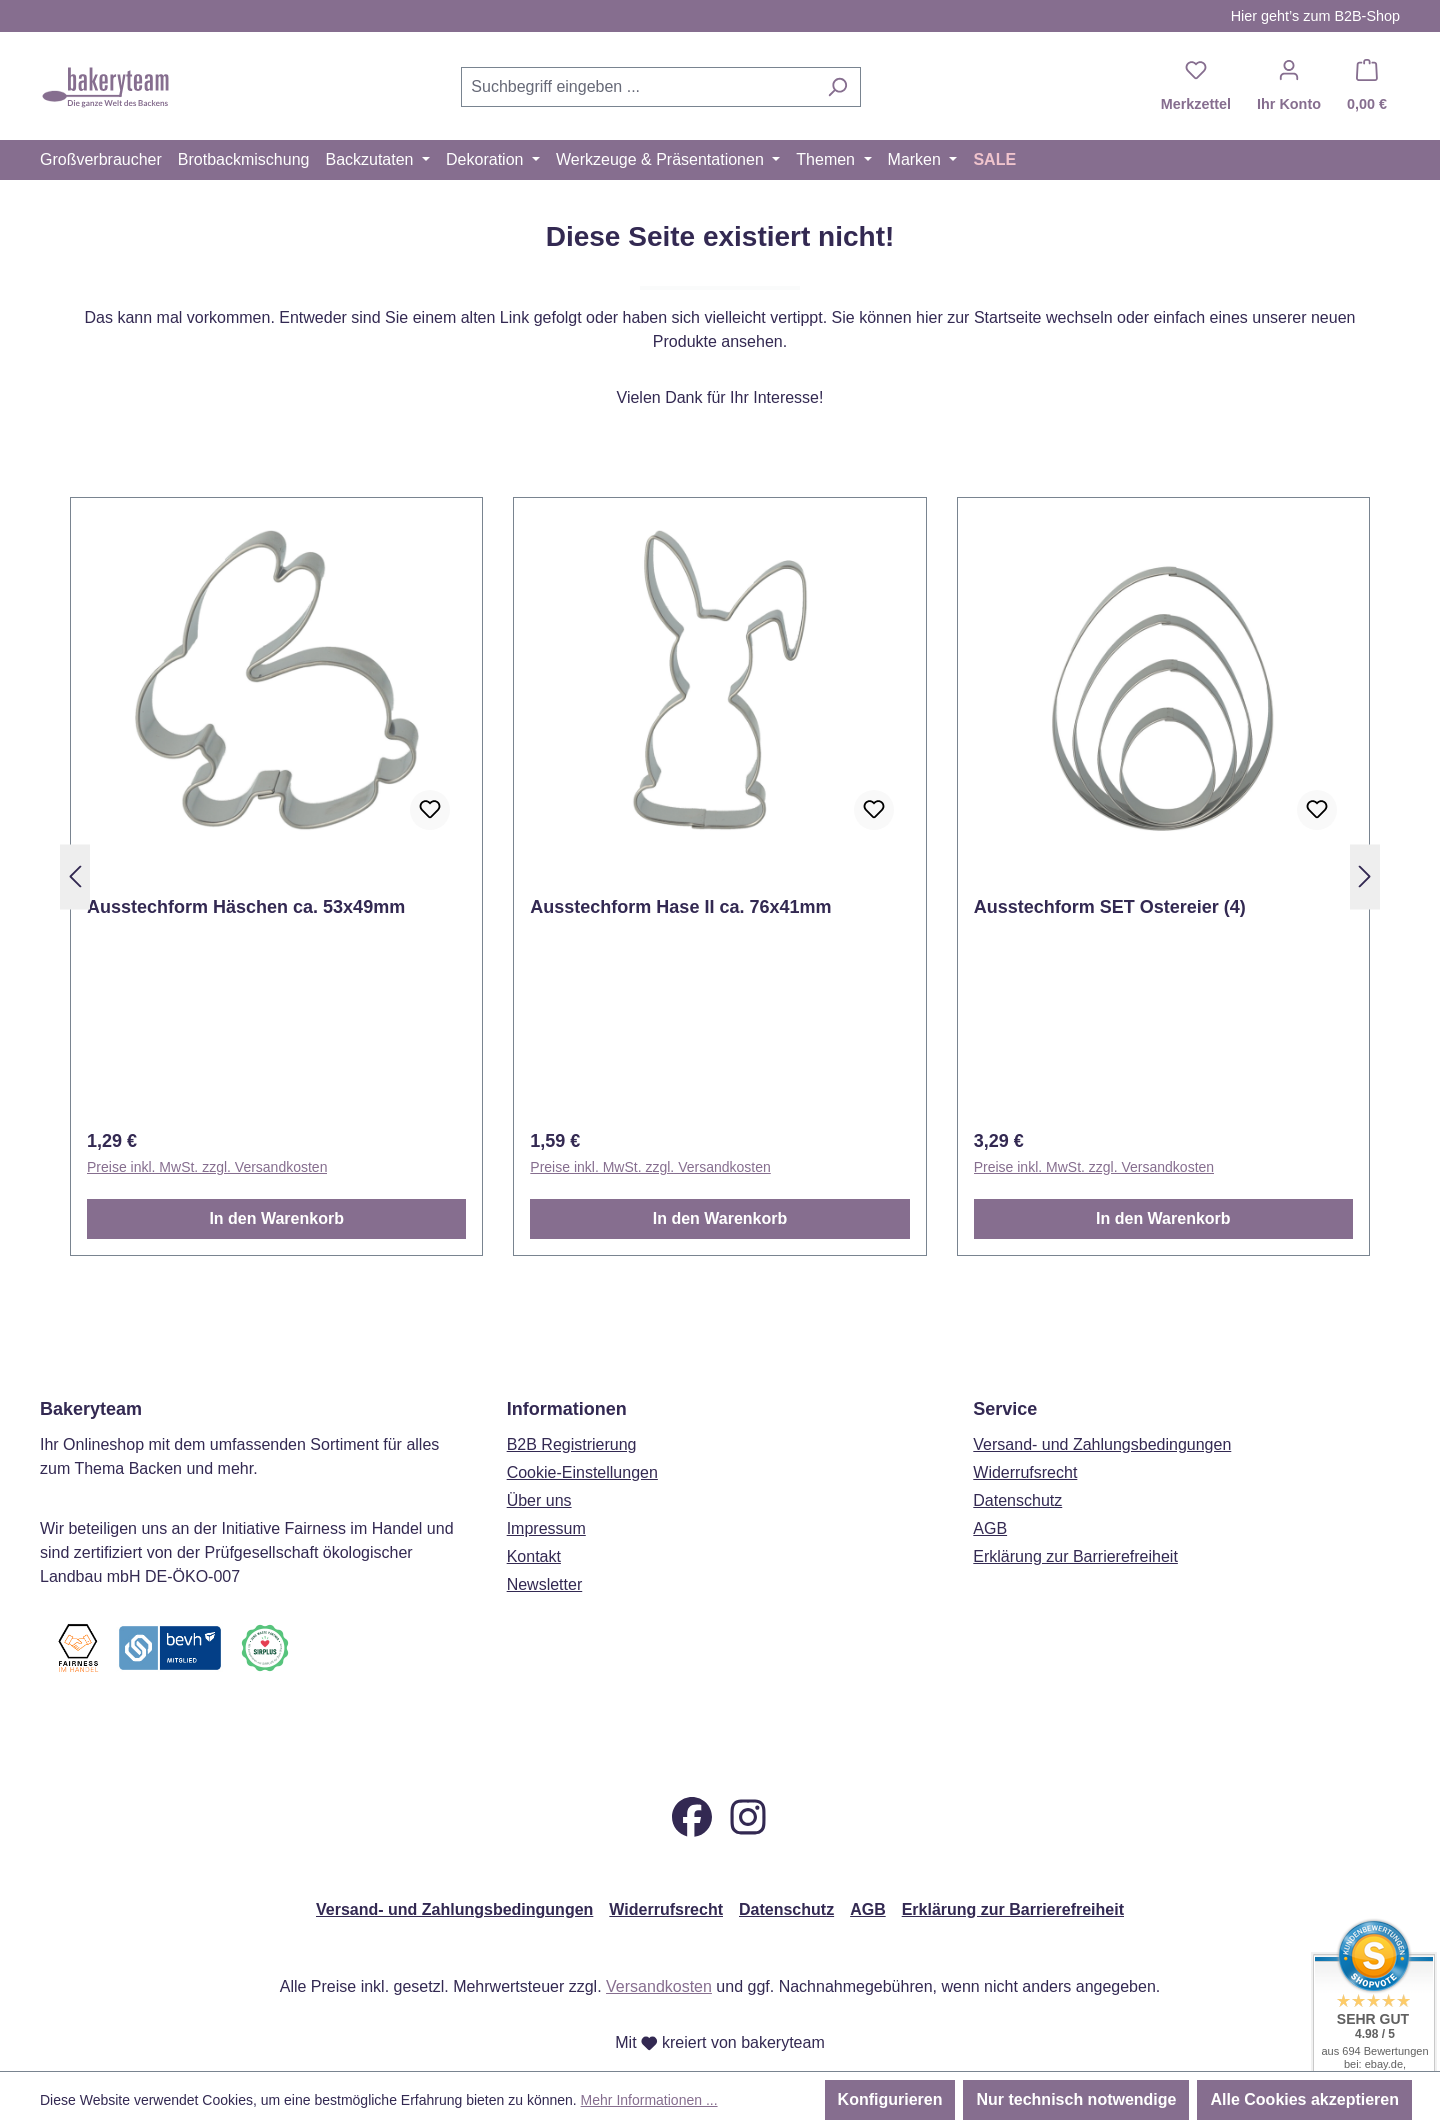 The width and height of the screenshot is (1440, 2128). Describe the element at coordinates (276, 1218) in the screenshot. I see `In den Warenkorb` at that location.